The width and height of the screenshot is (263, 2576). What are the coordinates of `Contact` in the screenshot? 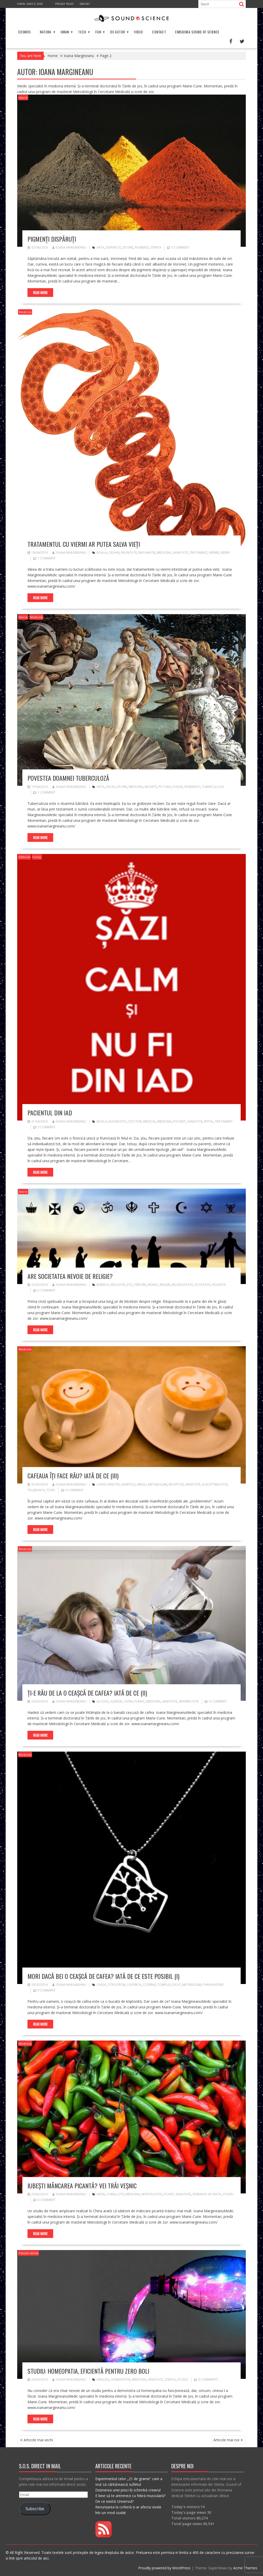 It's located at (85, 4).